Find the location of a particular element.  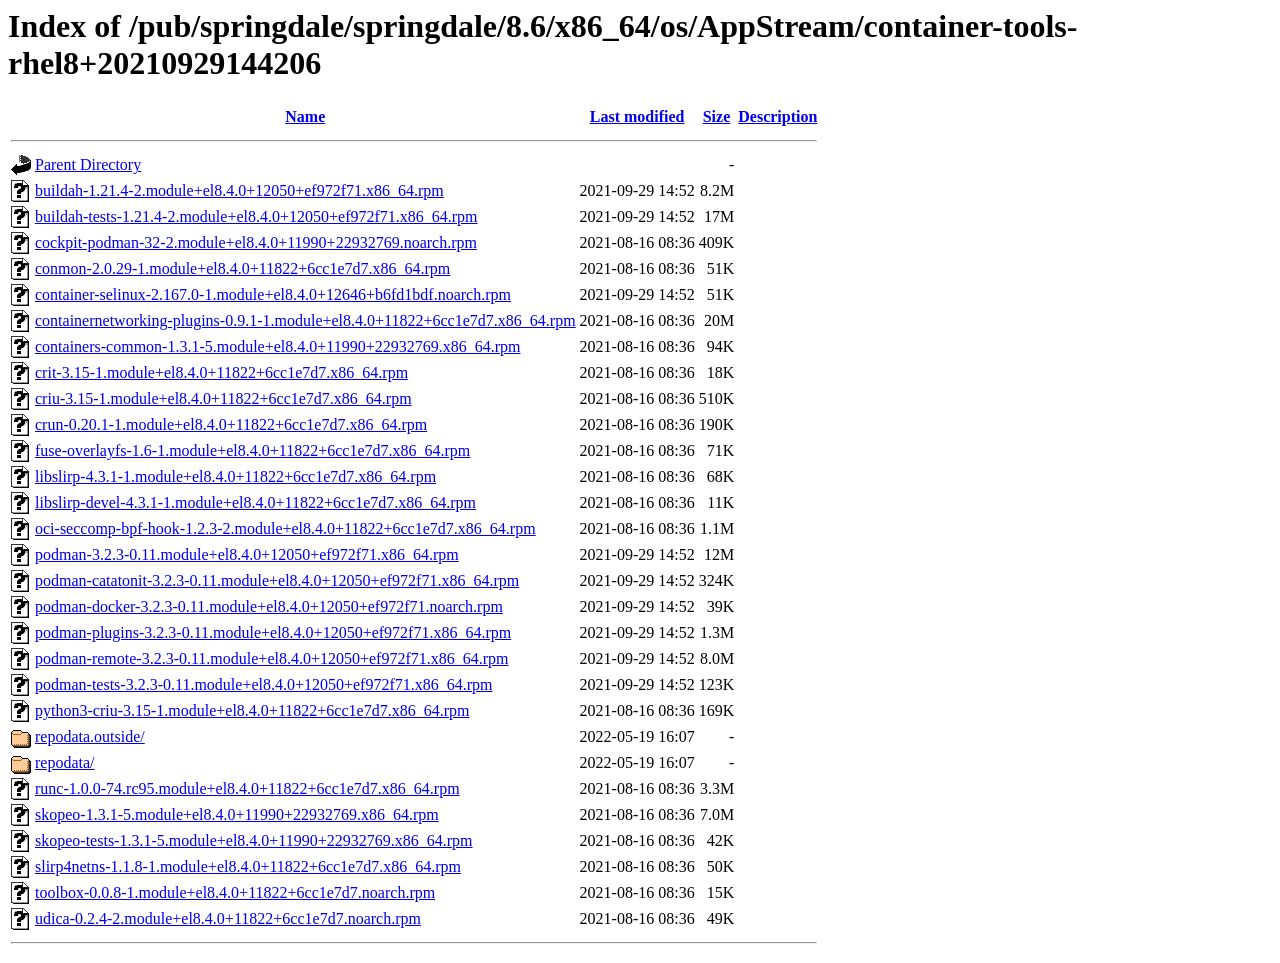

python3-criu-3.15-1.module+el8.4.0+11822+6cc1e7d7.x86_64.rpm is located at coordinates (252, 710).